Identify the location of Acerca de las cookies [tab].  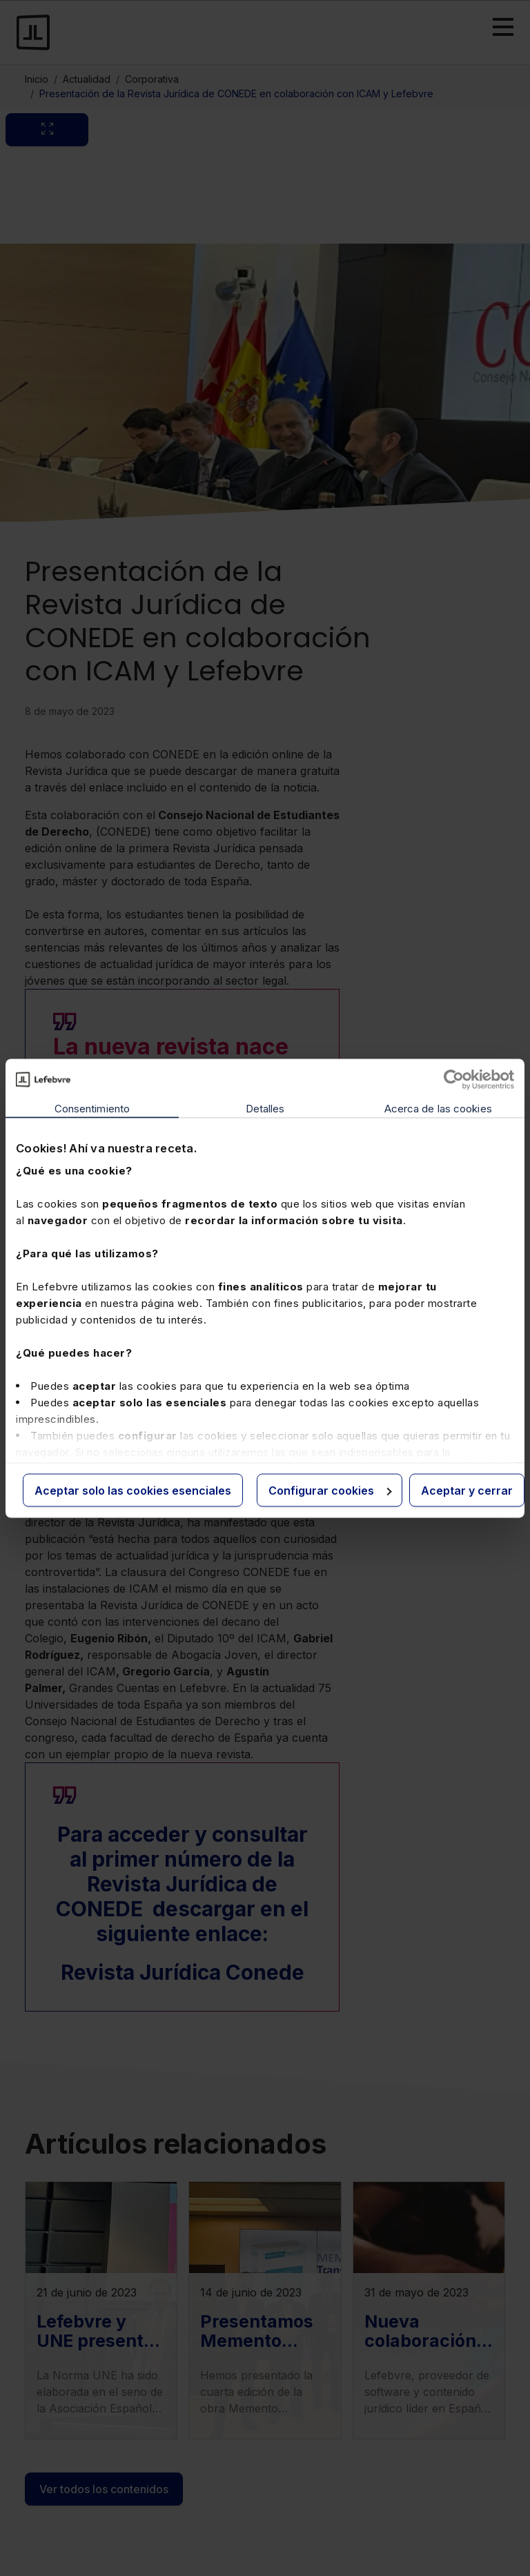
(438, 1107).